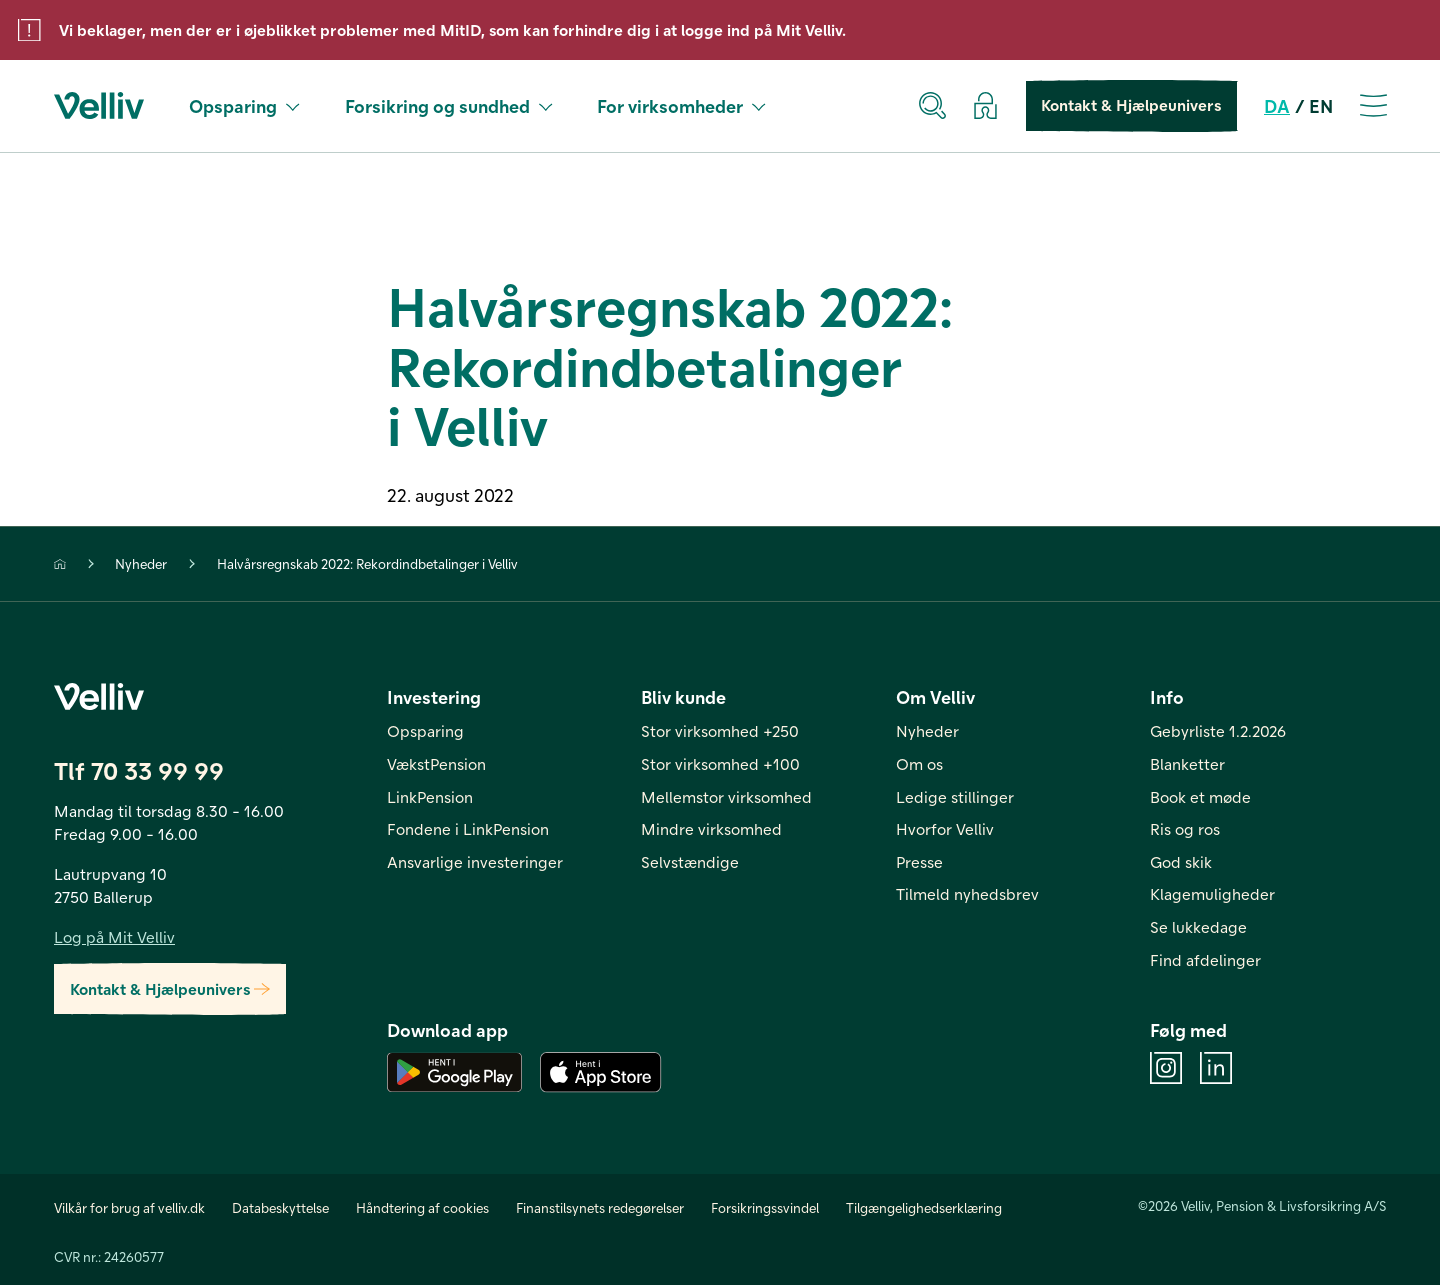 Image resolution: width=1440 pixels, height=1285 pixels. What do you see at coordinates (720, 763) in the screenshot?
I see `Stor virksomhed +100` at bounding box center [720, 763].